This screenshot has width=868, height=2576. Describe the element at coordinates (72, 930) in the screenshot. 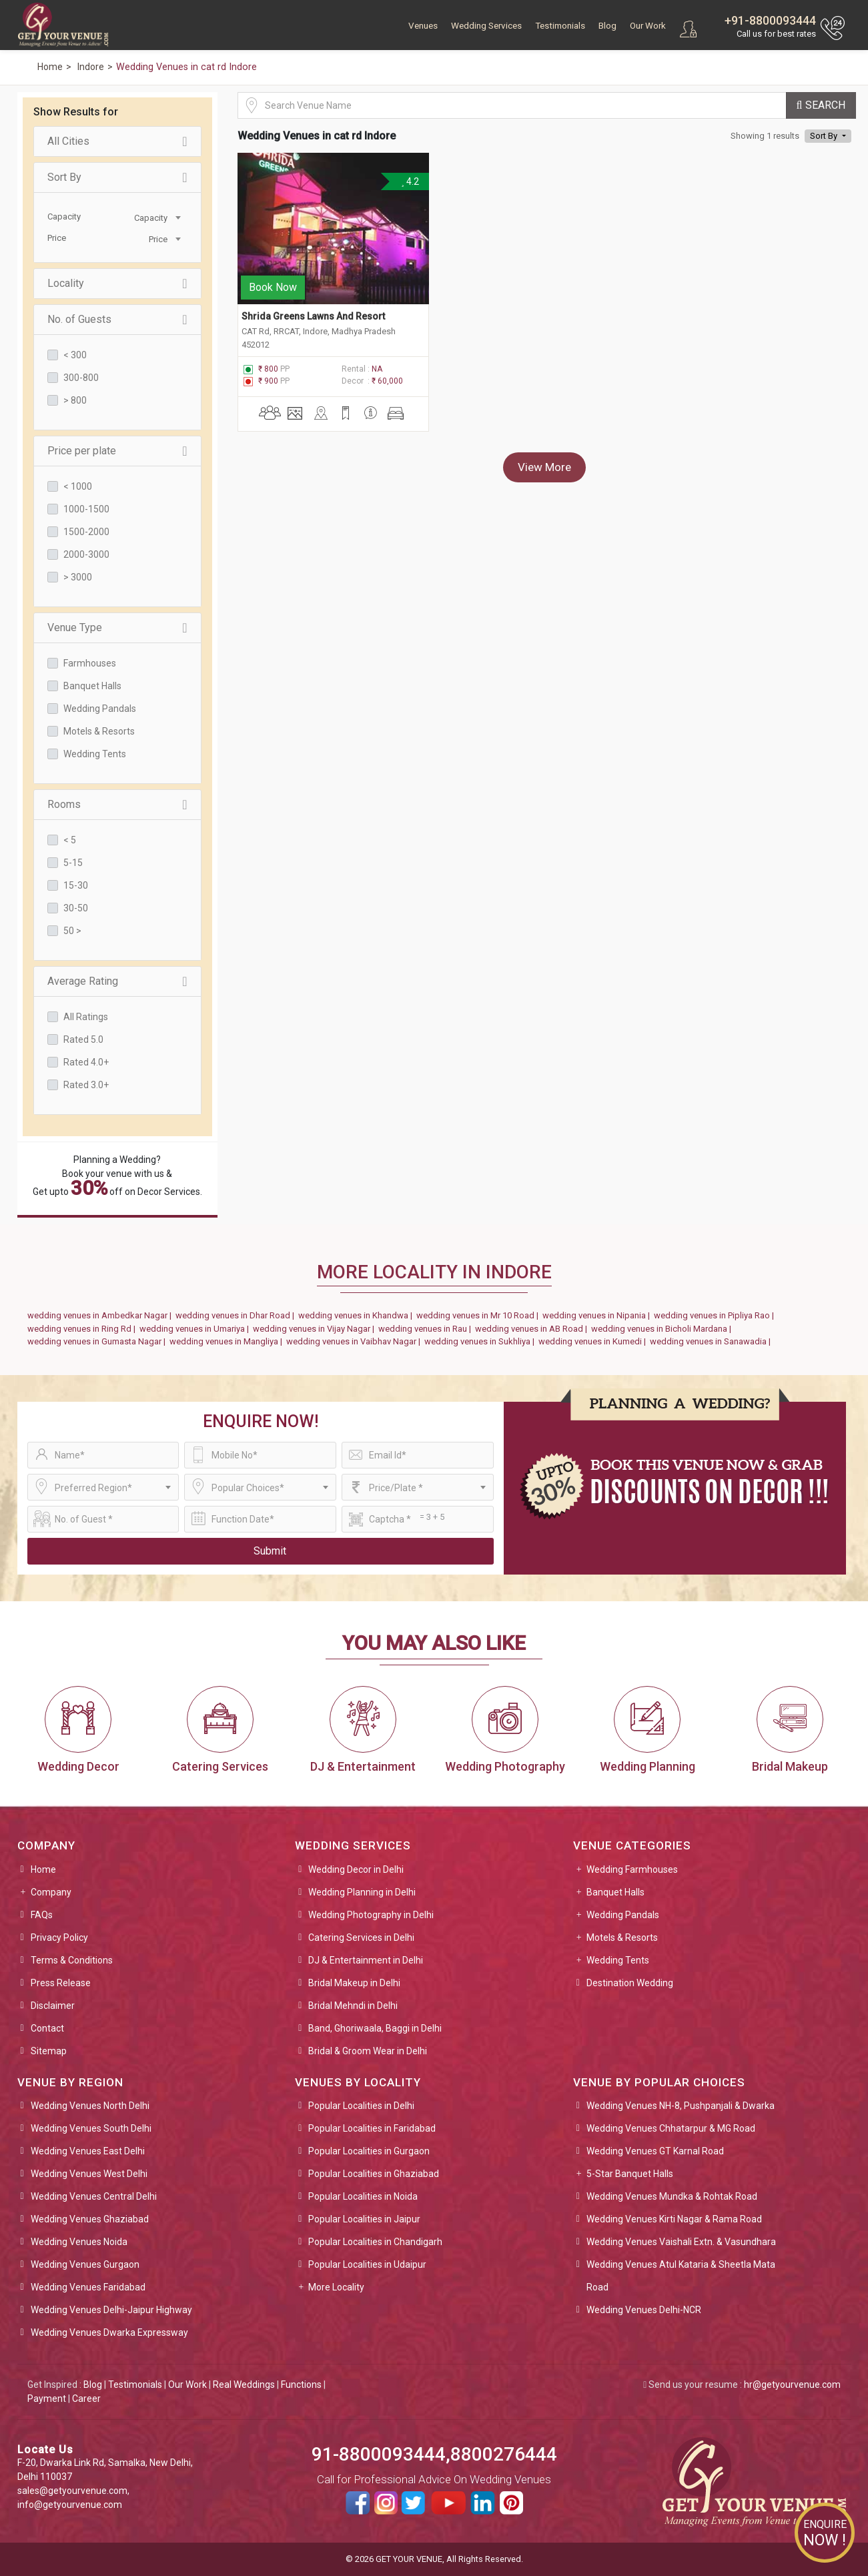

I see `50 >` at that location.